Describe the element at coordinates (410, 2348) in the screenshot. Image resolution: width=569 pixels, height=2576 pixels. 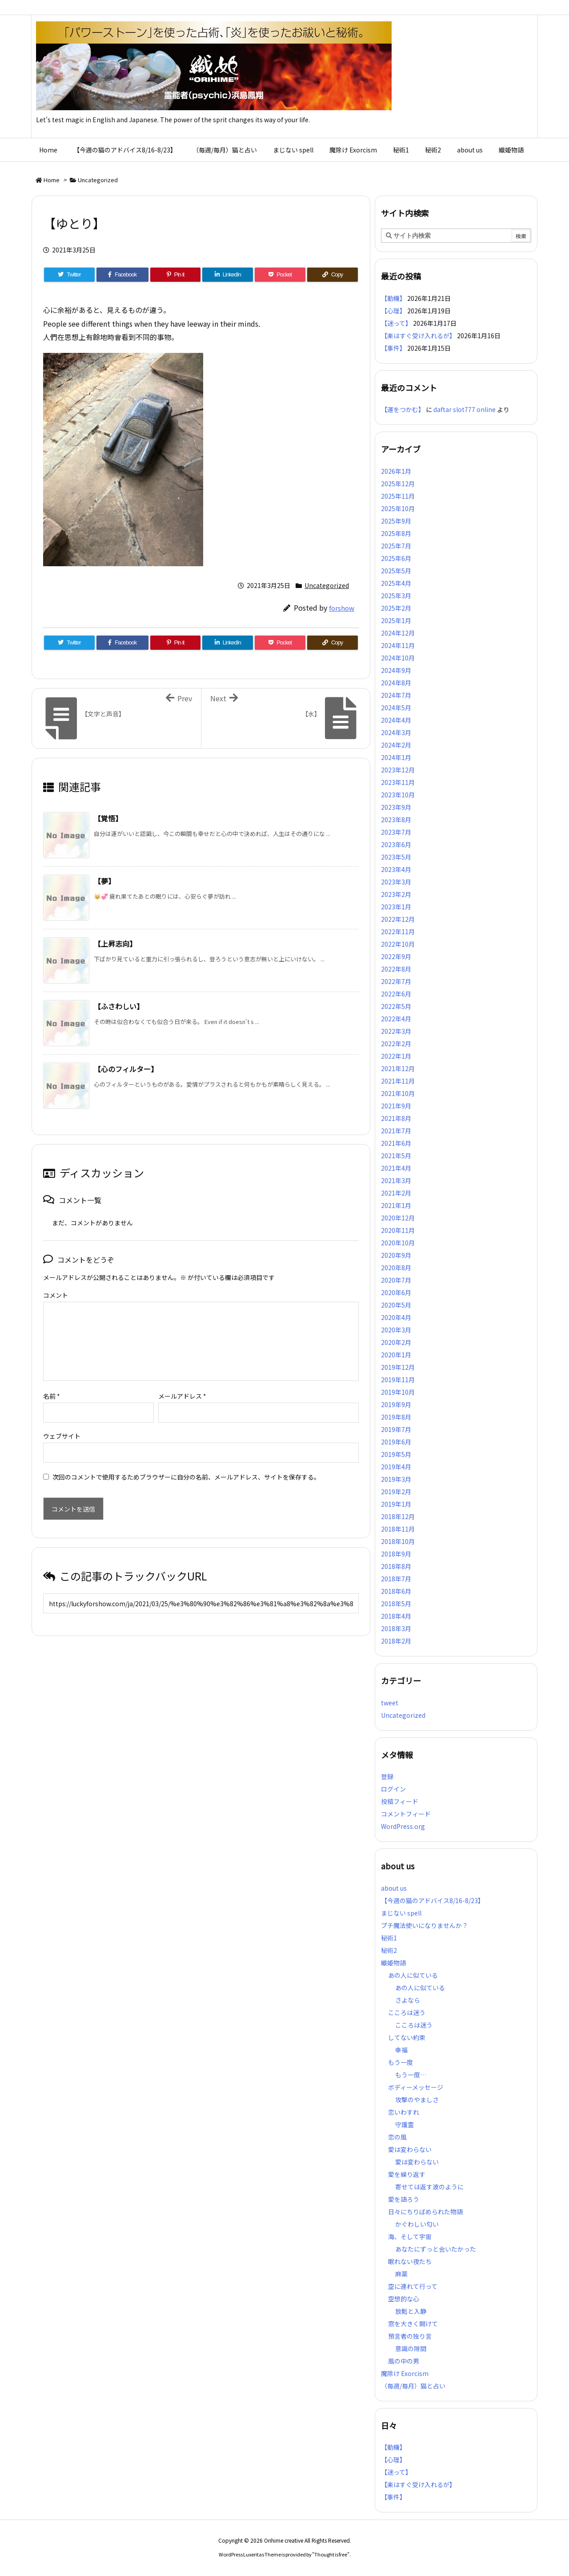
I see `意識の隙間` at that location.